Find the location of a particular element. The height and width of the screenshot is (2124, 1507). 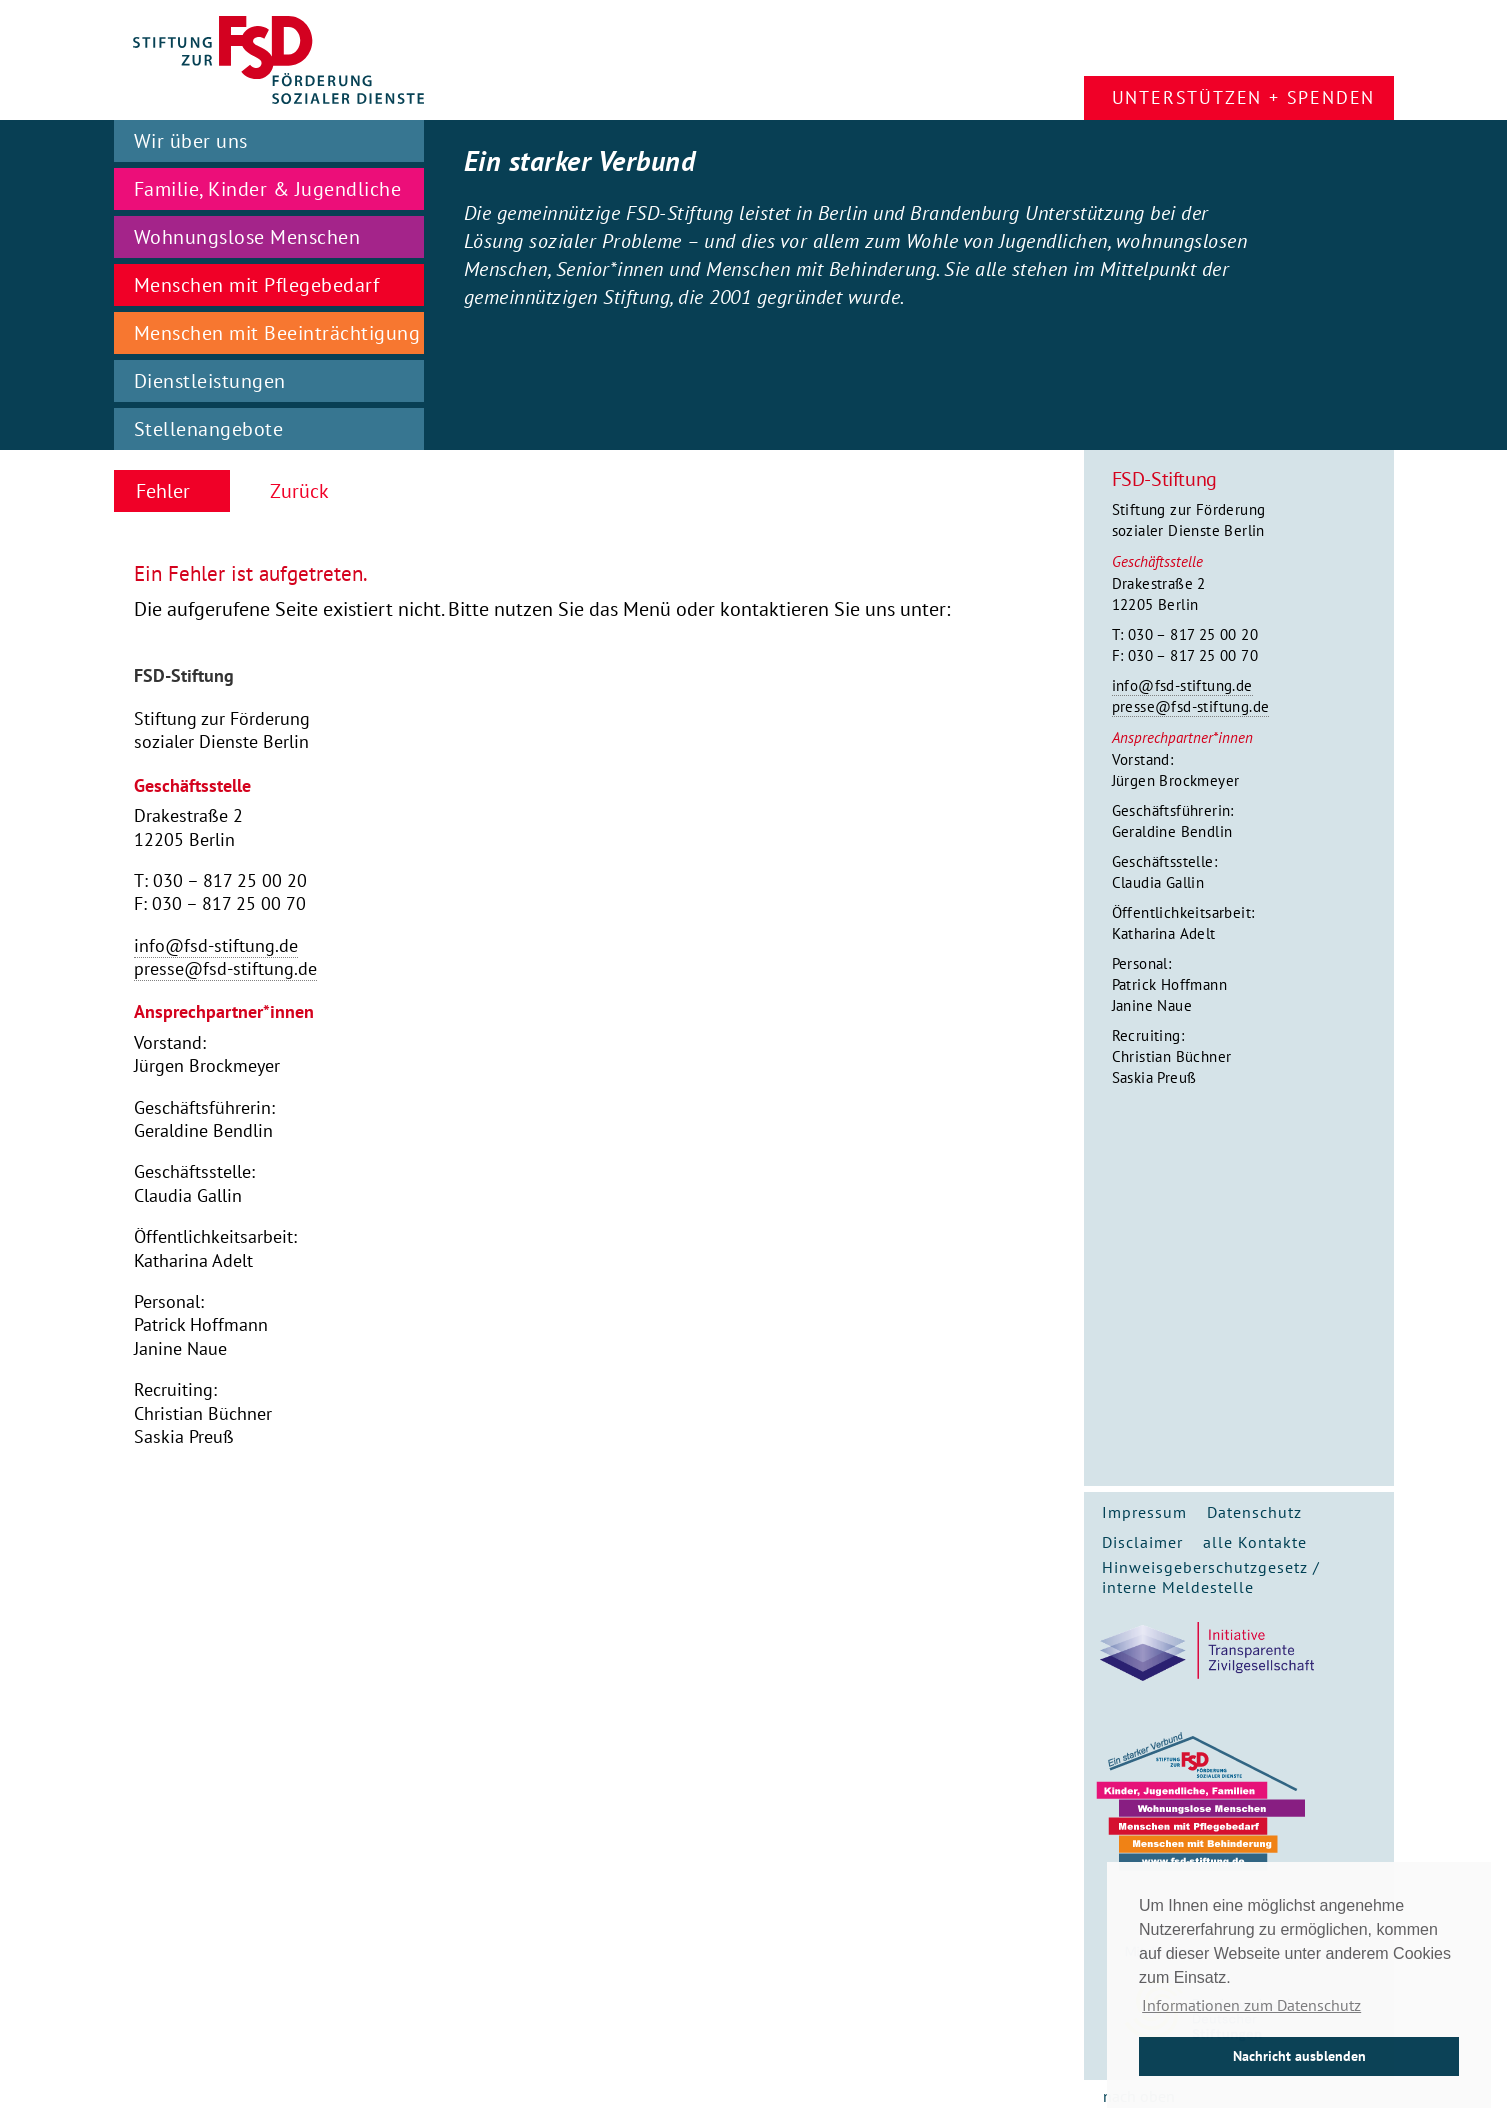

Familie, Kinder & Jugendliche is located at coordinates (268, 189).